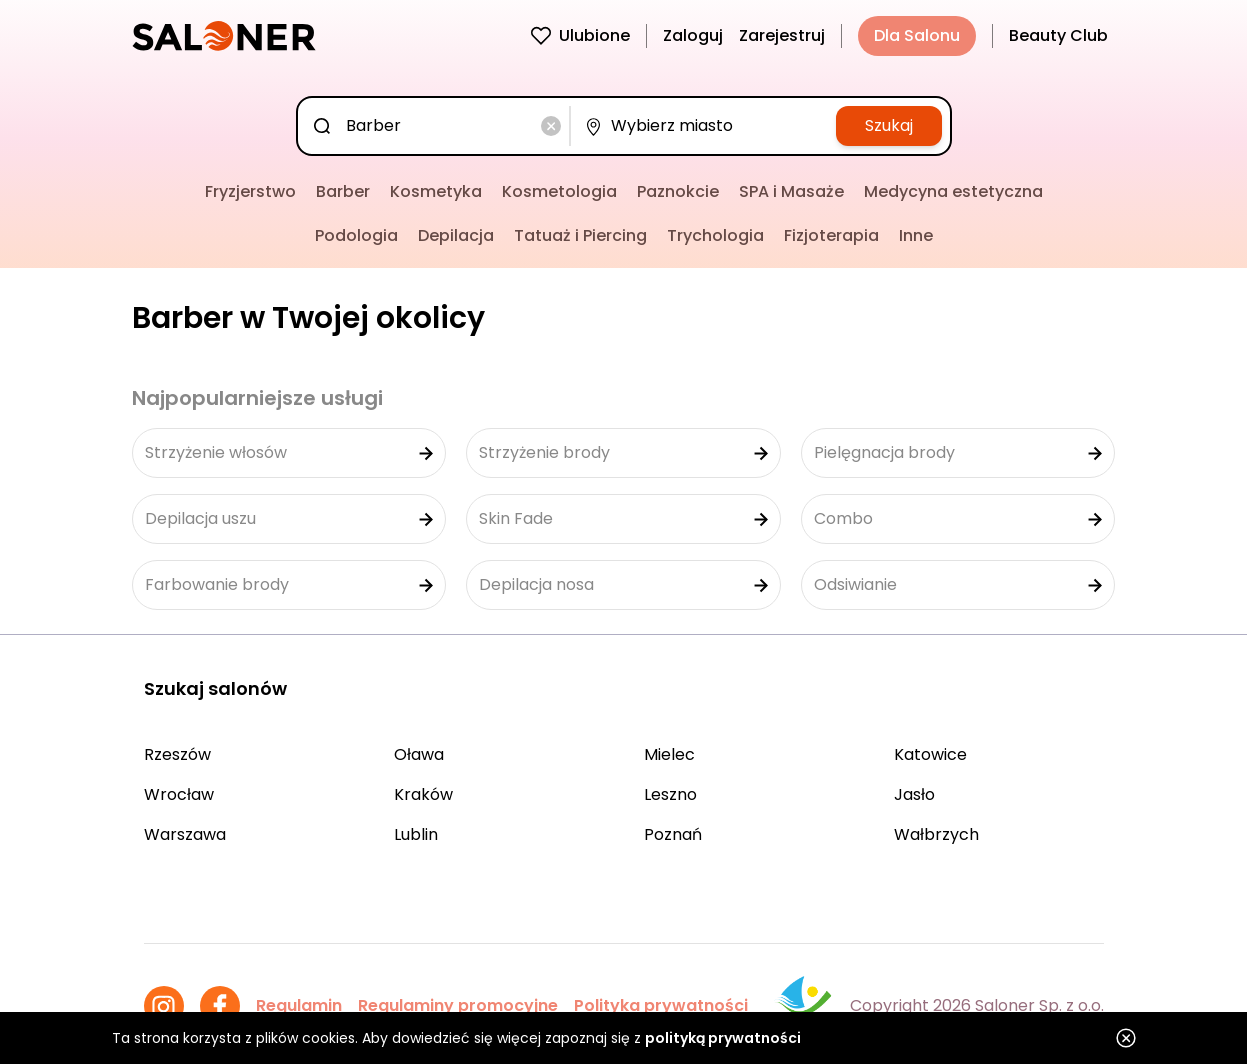  I want to click on Kosmetologia, so click(559, 191).